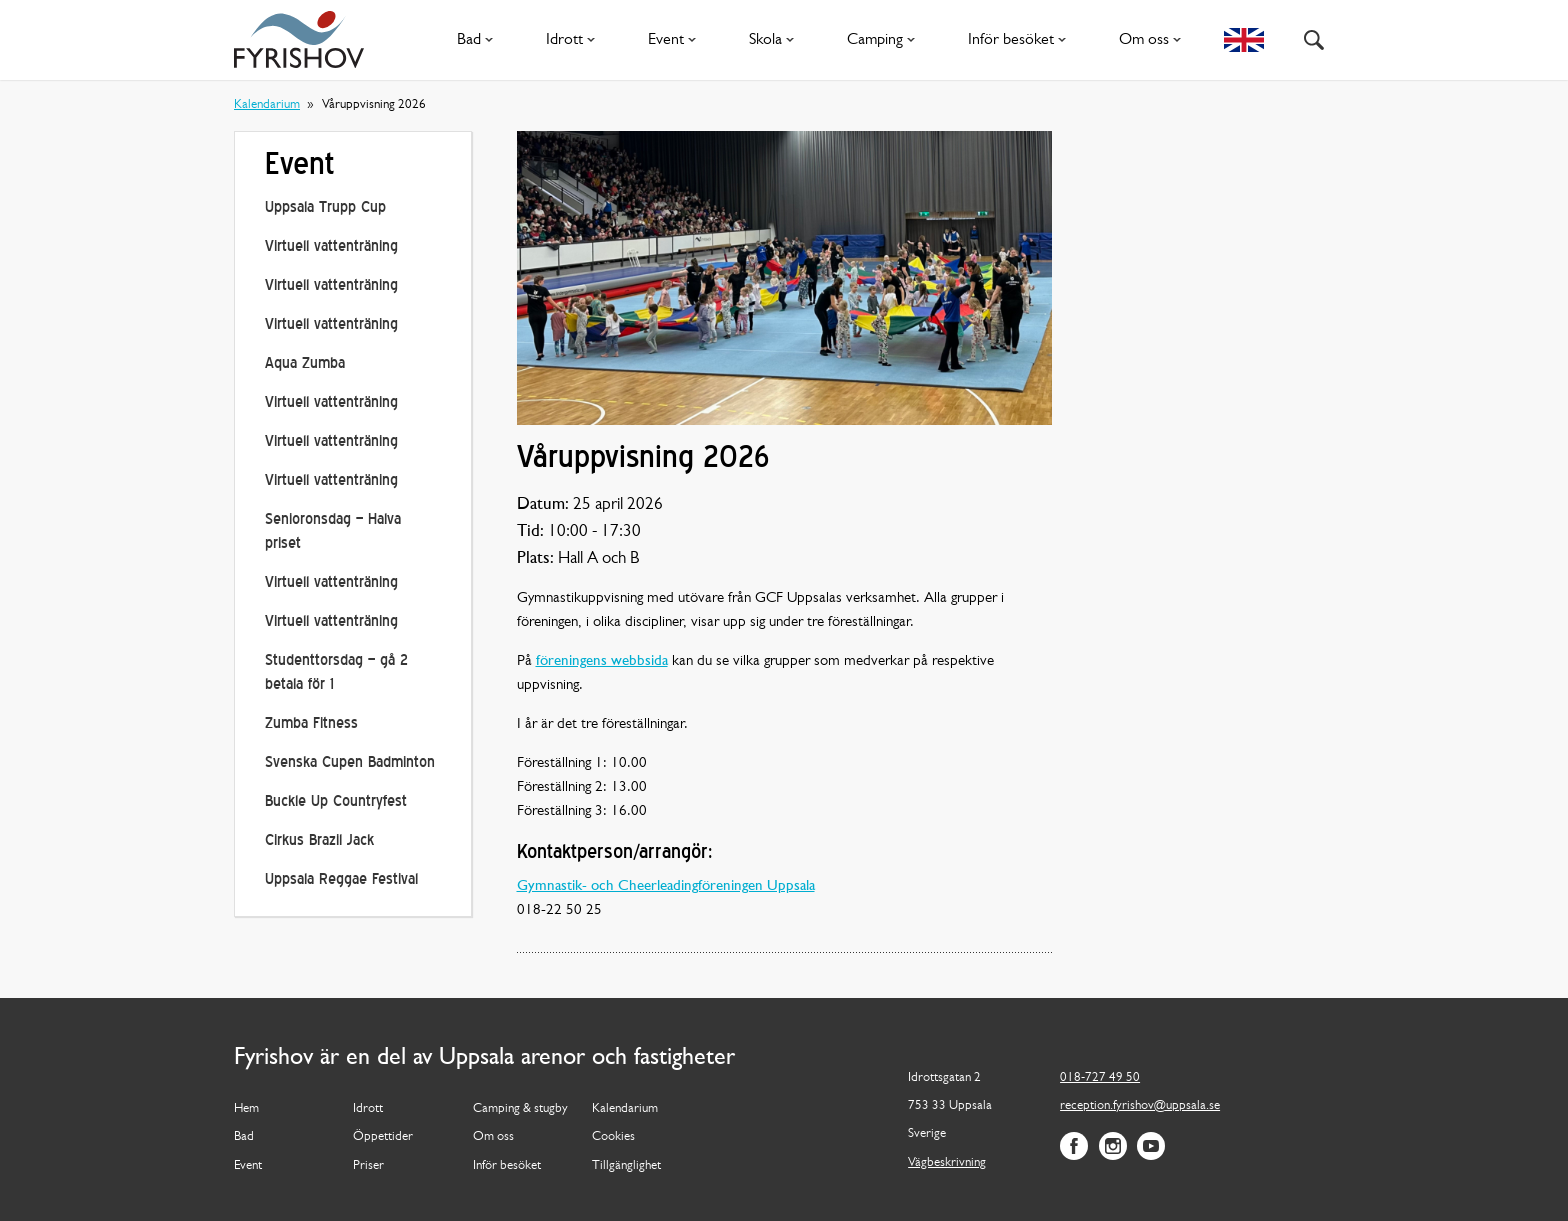 The height and width of the screenshot is (1221, 1568). What do you see at coordinates (666, 886) in the screenshot?
I see `Gymnastik- och Cheerleadingföreningen Uppsala` at bounding box center [666, 886].